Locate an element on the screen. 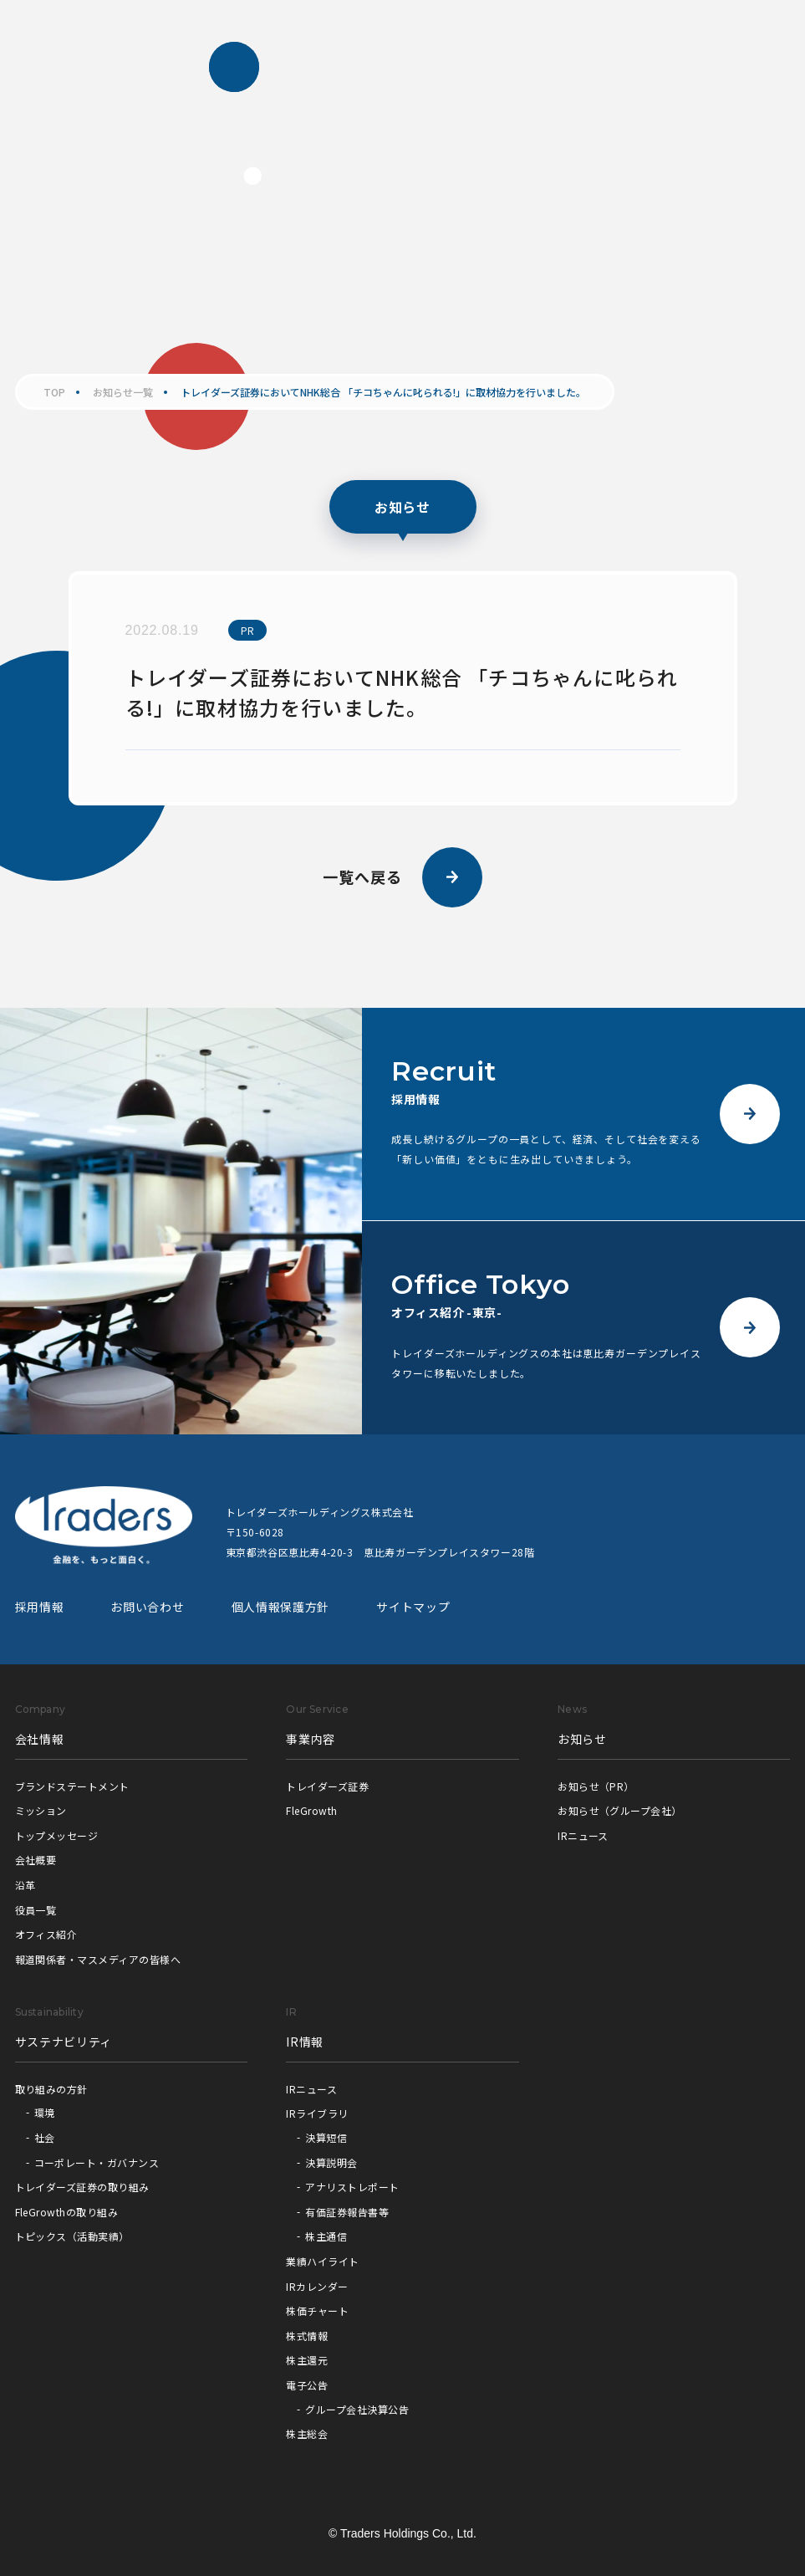  FleGrowth is located at coordinates (311, 1810).